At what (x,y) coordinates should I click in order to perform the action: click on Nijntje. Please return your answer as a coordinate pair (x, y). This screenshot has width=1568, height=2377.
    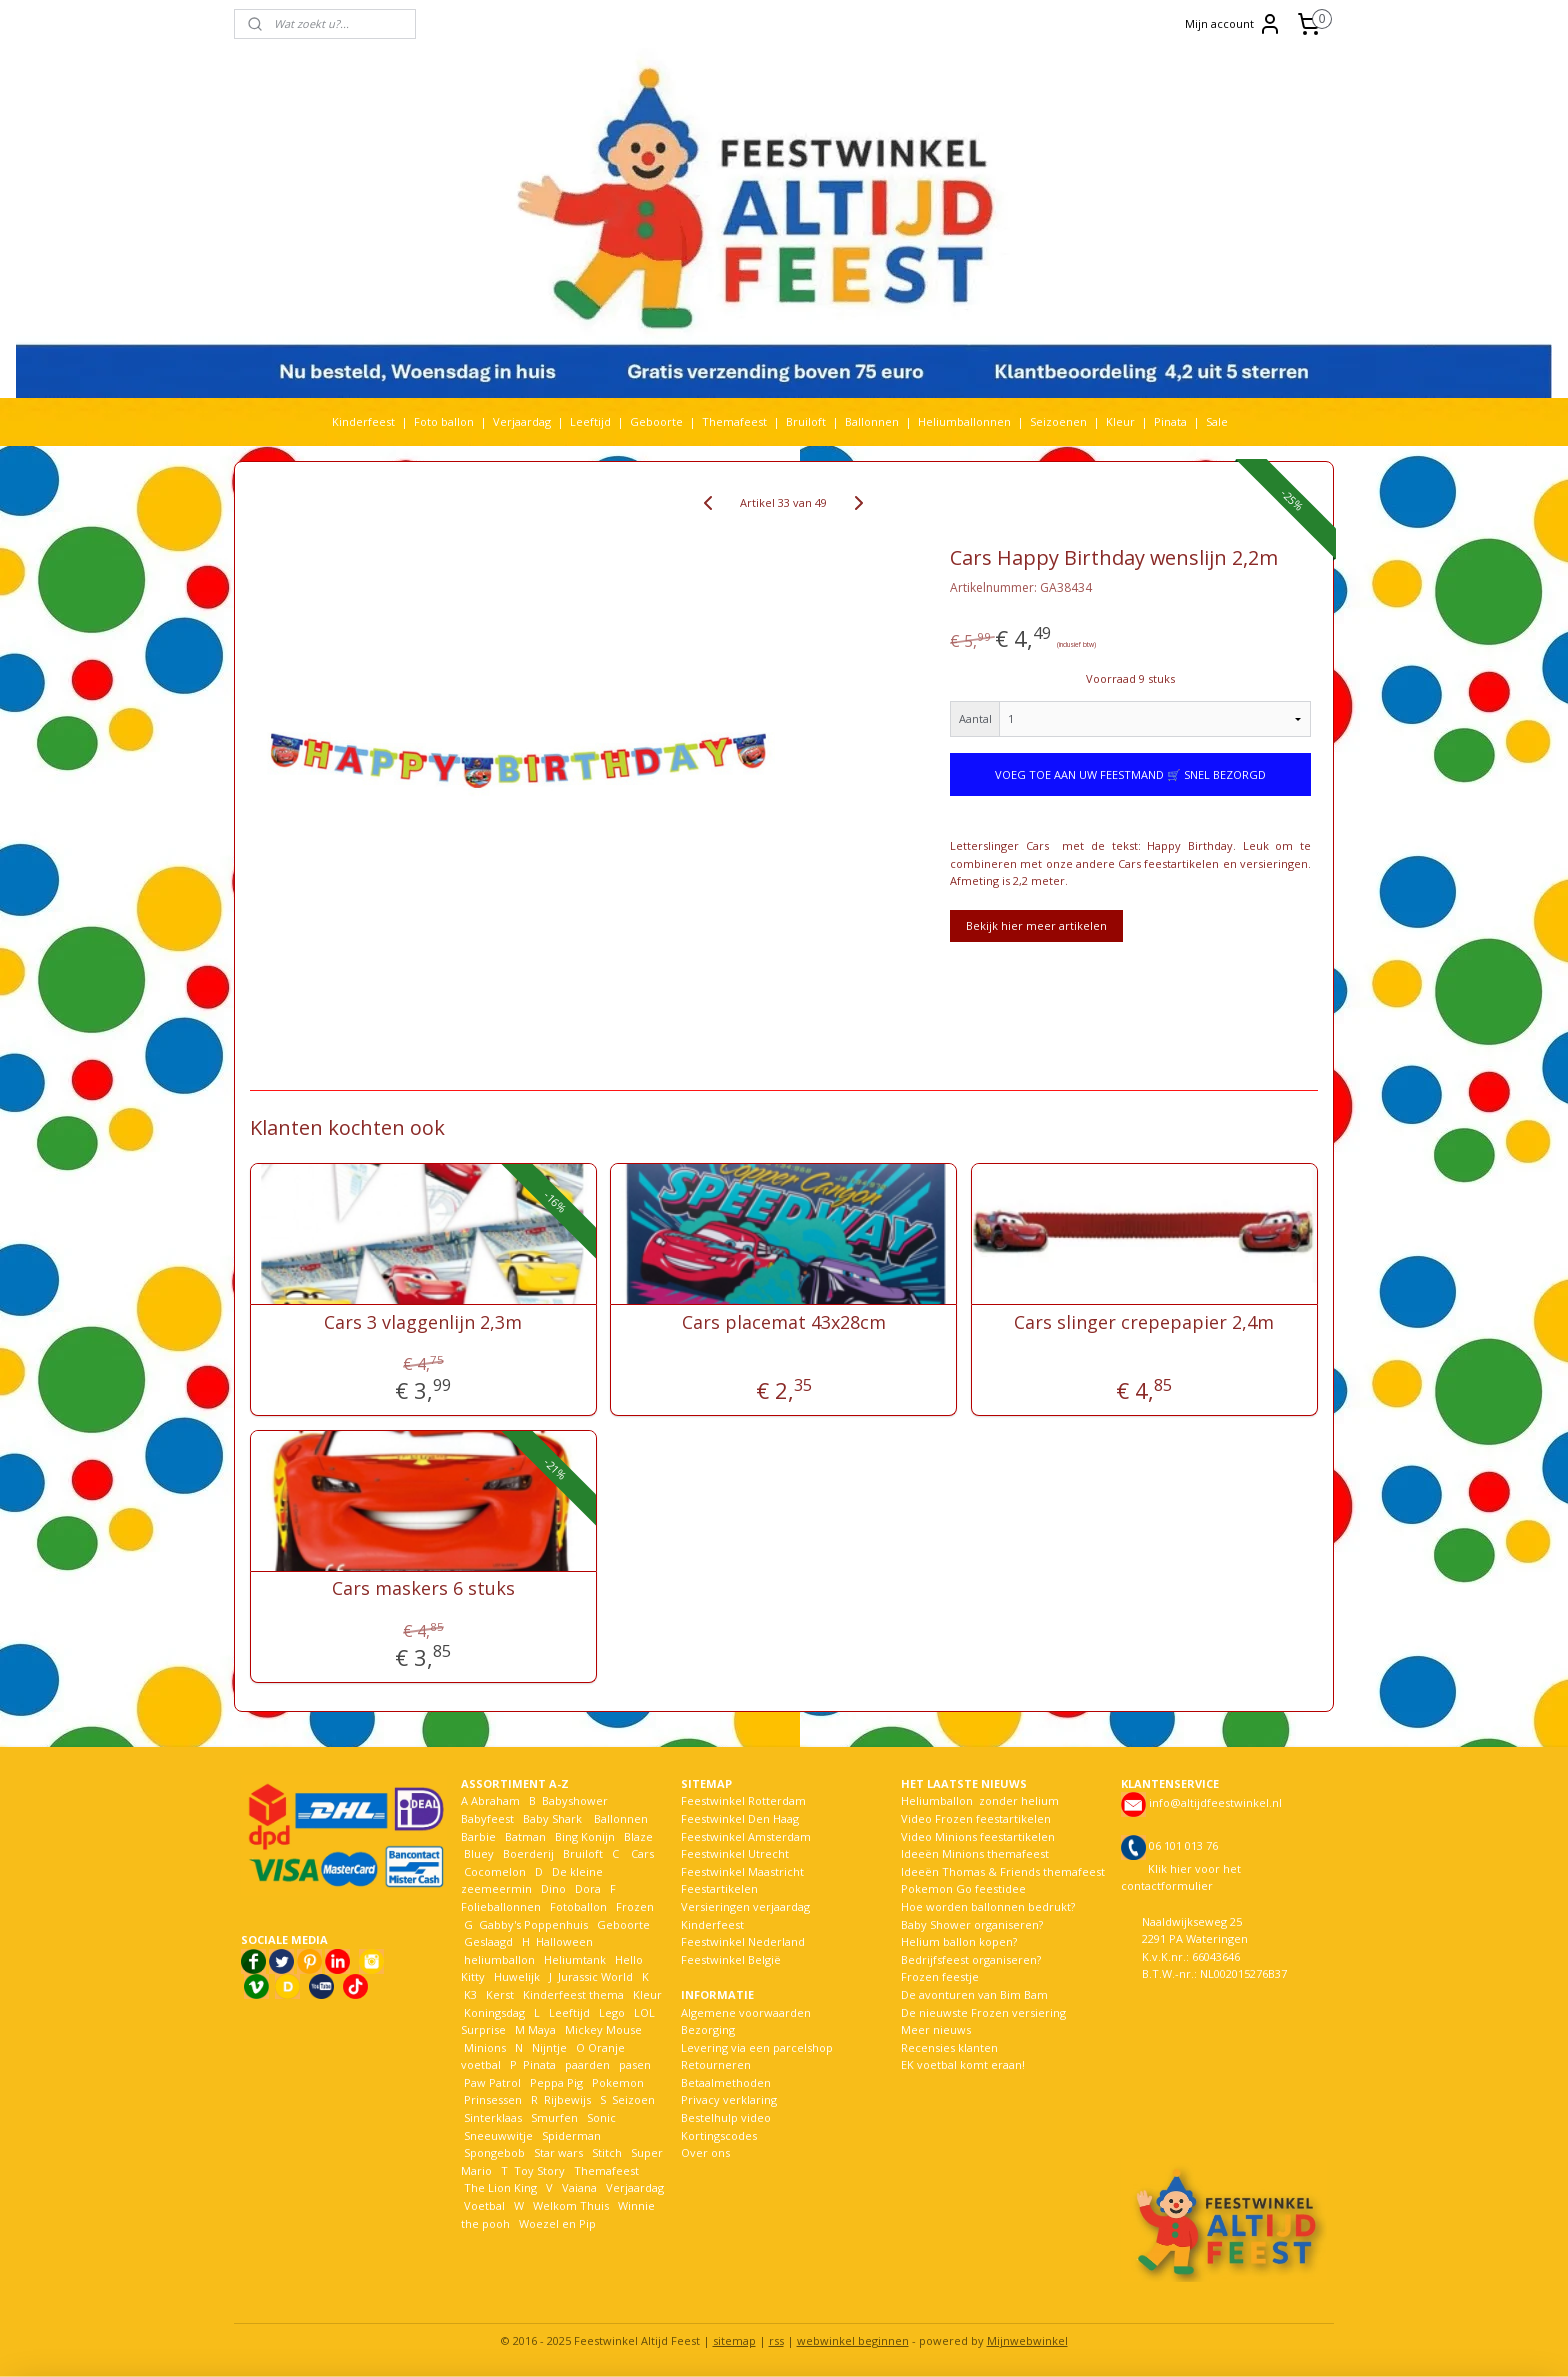
    Looking at the image, I should click on (548, 2047).